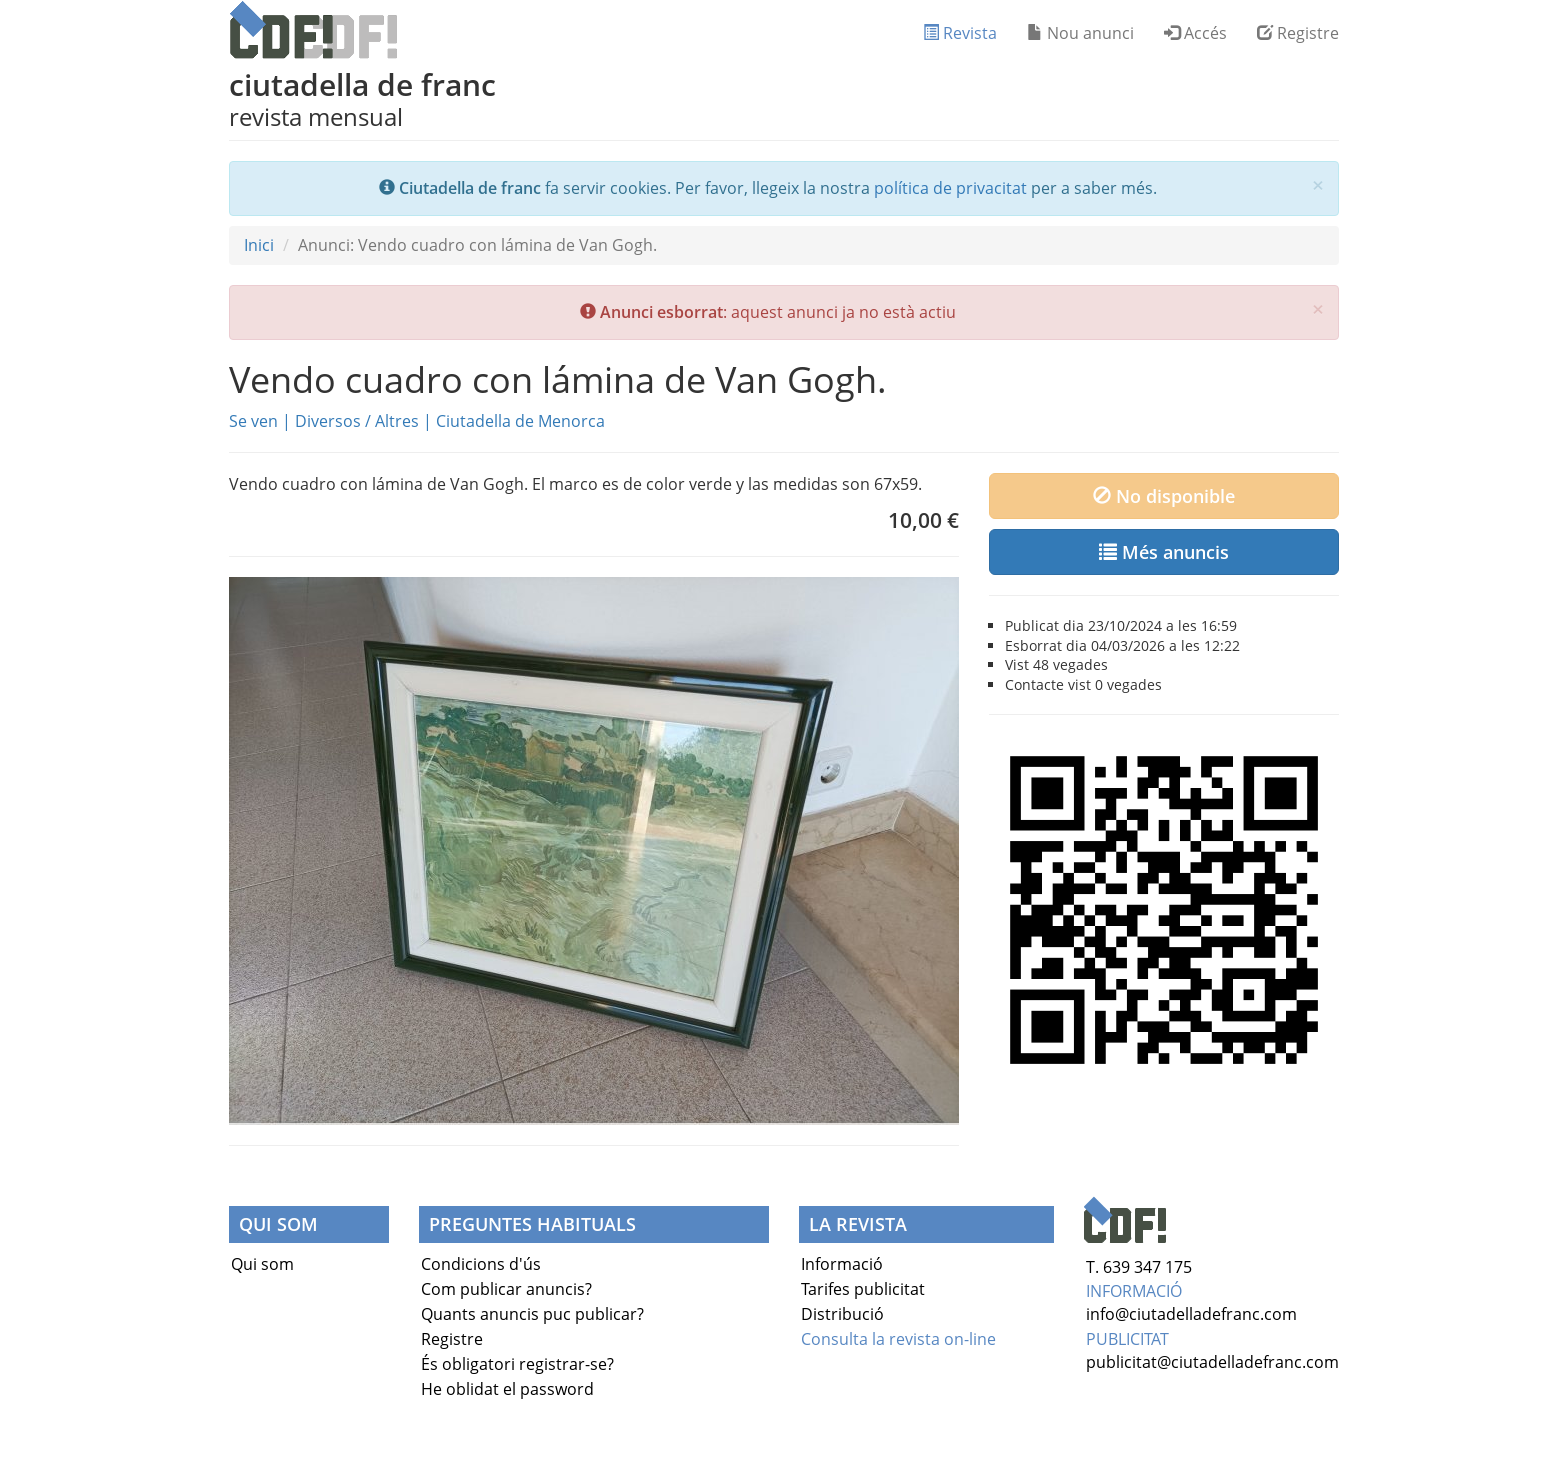 The height and width of the screenshot is (1482, 1568). I want to click on És obligatori registrar-se?, so click(517, 1364).